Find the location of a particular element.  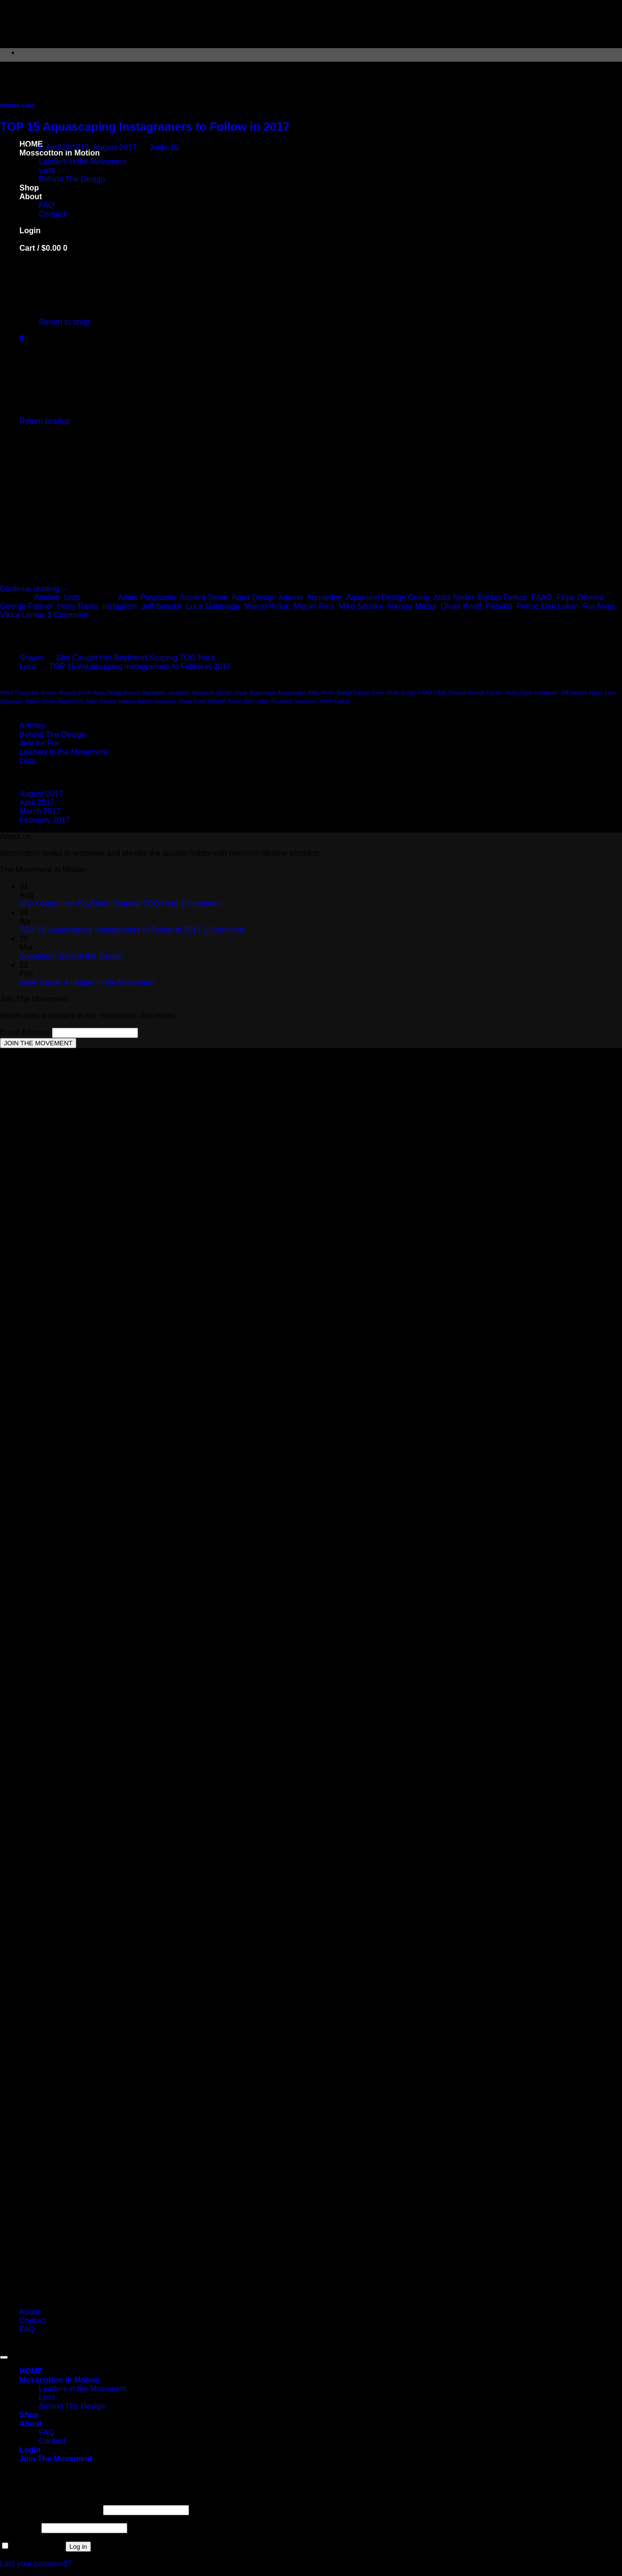

Email Address is located at coordinates (26, 1032).